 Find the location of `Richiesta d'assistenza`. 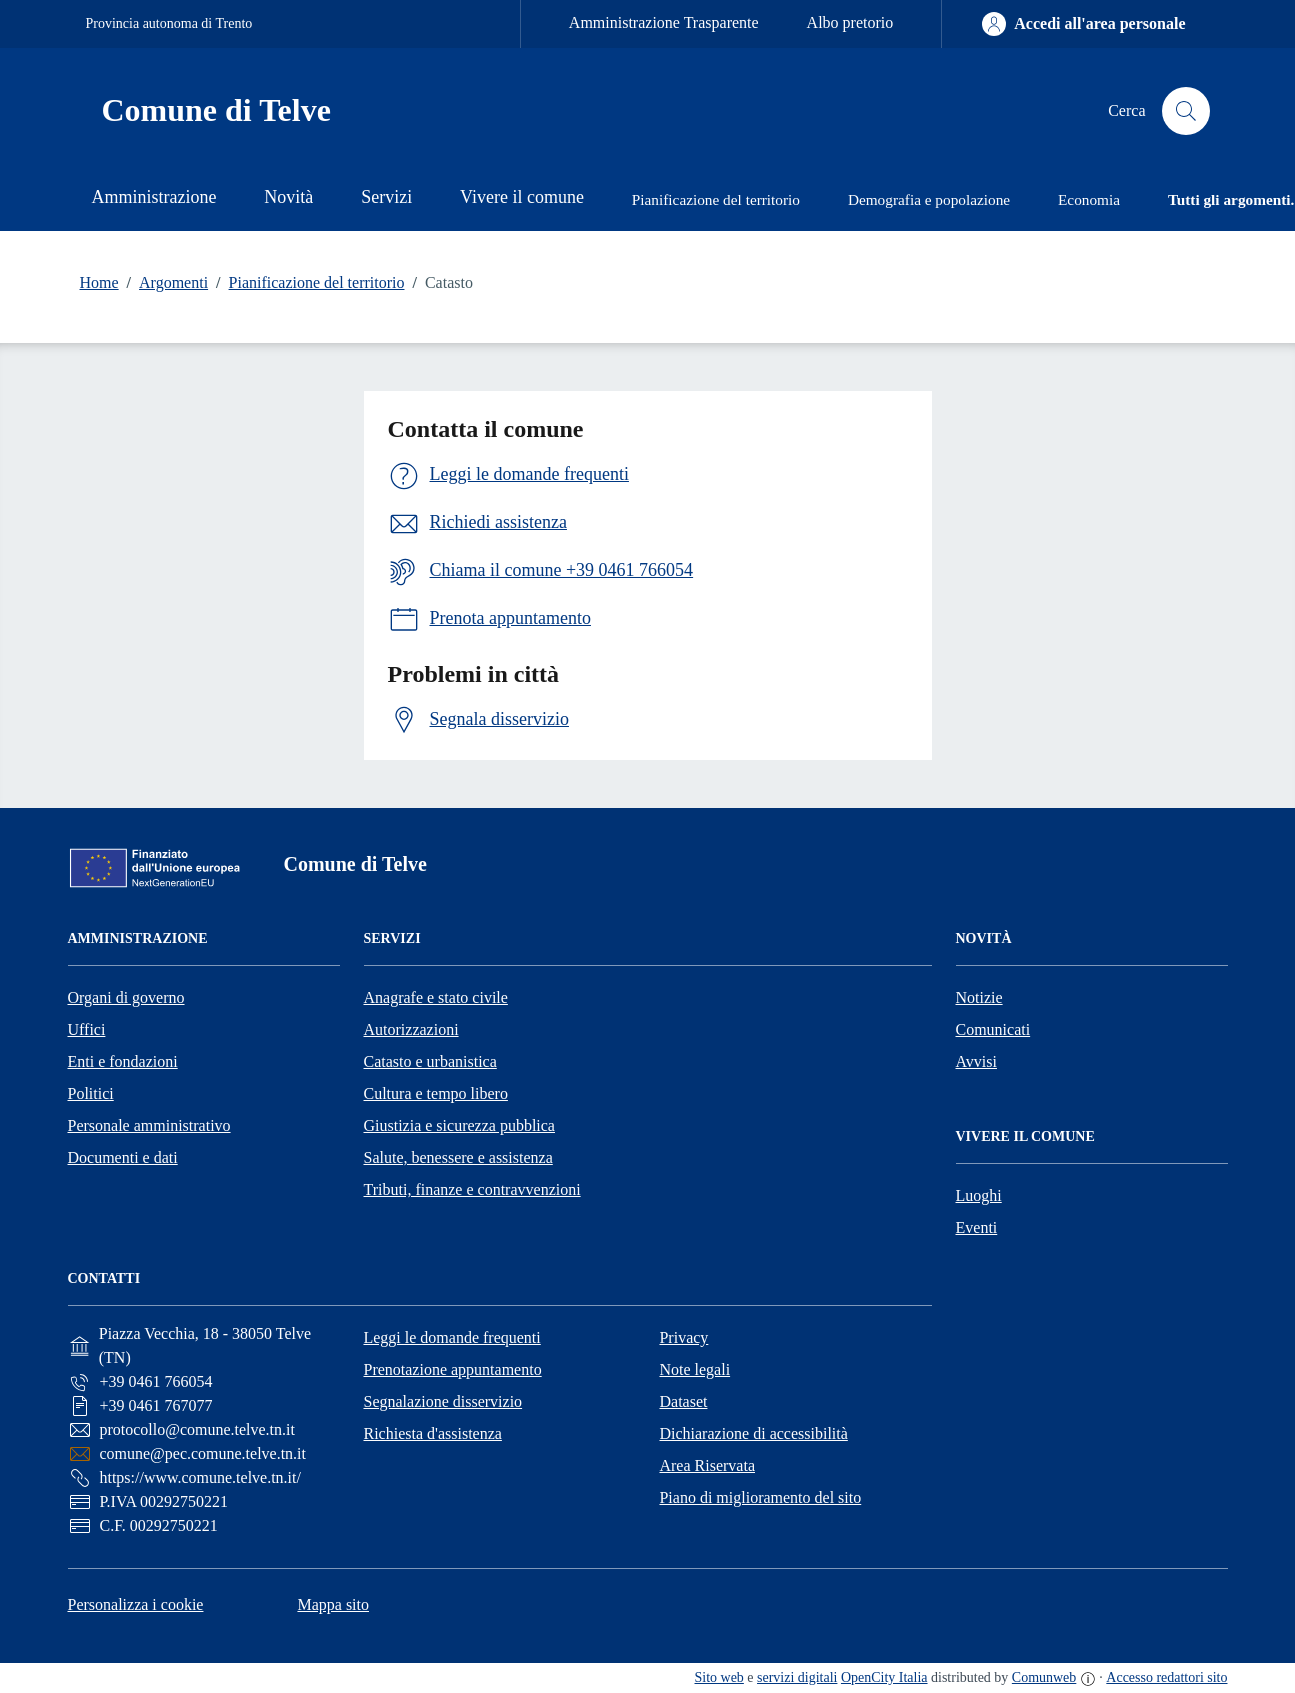

Richiesta d'assistenza is located at coordinates (432, 1433).